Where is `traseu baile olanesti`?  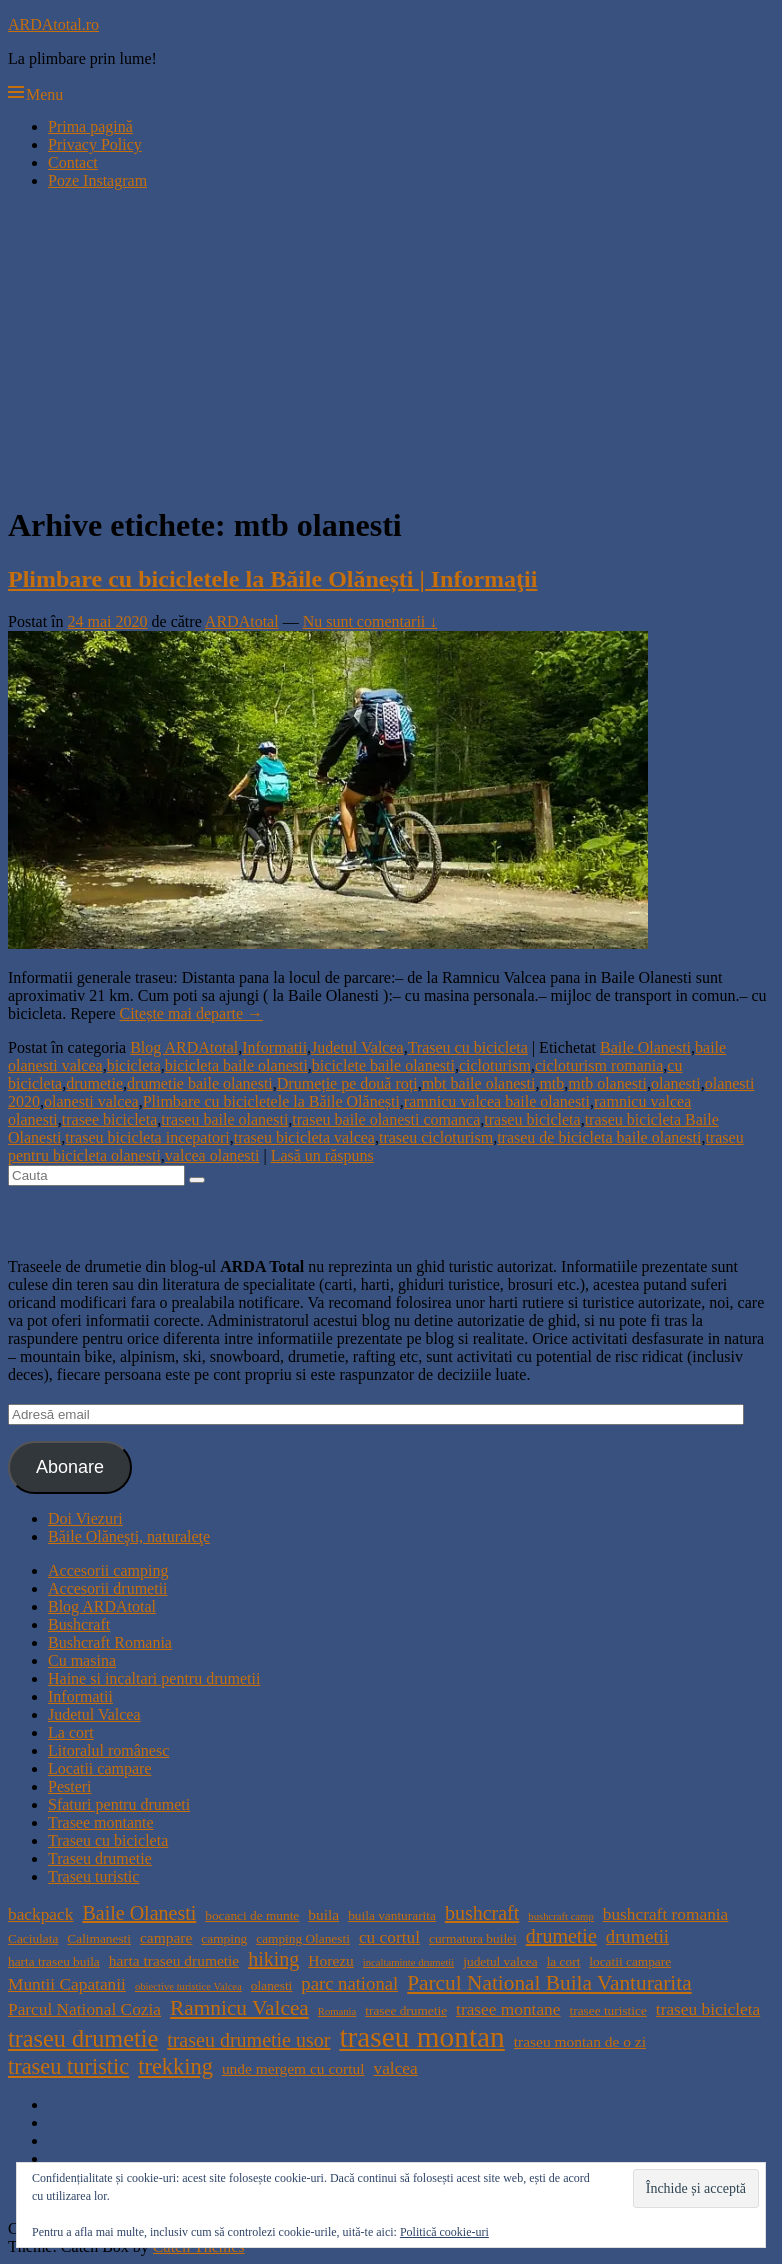
traseu baile olanesti is located at coordinates (224, 1119).